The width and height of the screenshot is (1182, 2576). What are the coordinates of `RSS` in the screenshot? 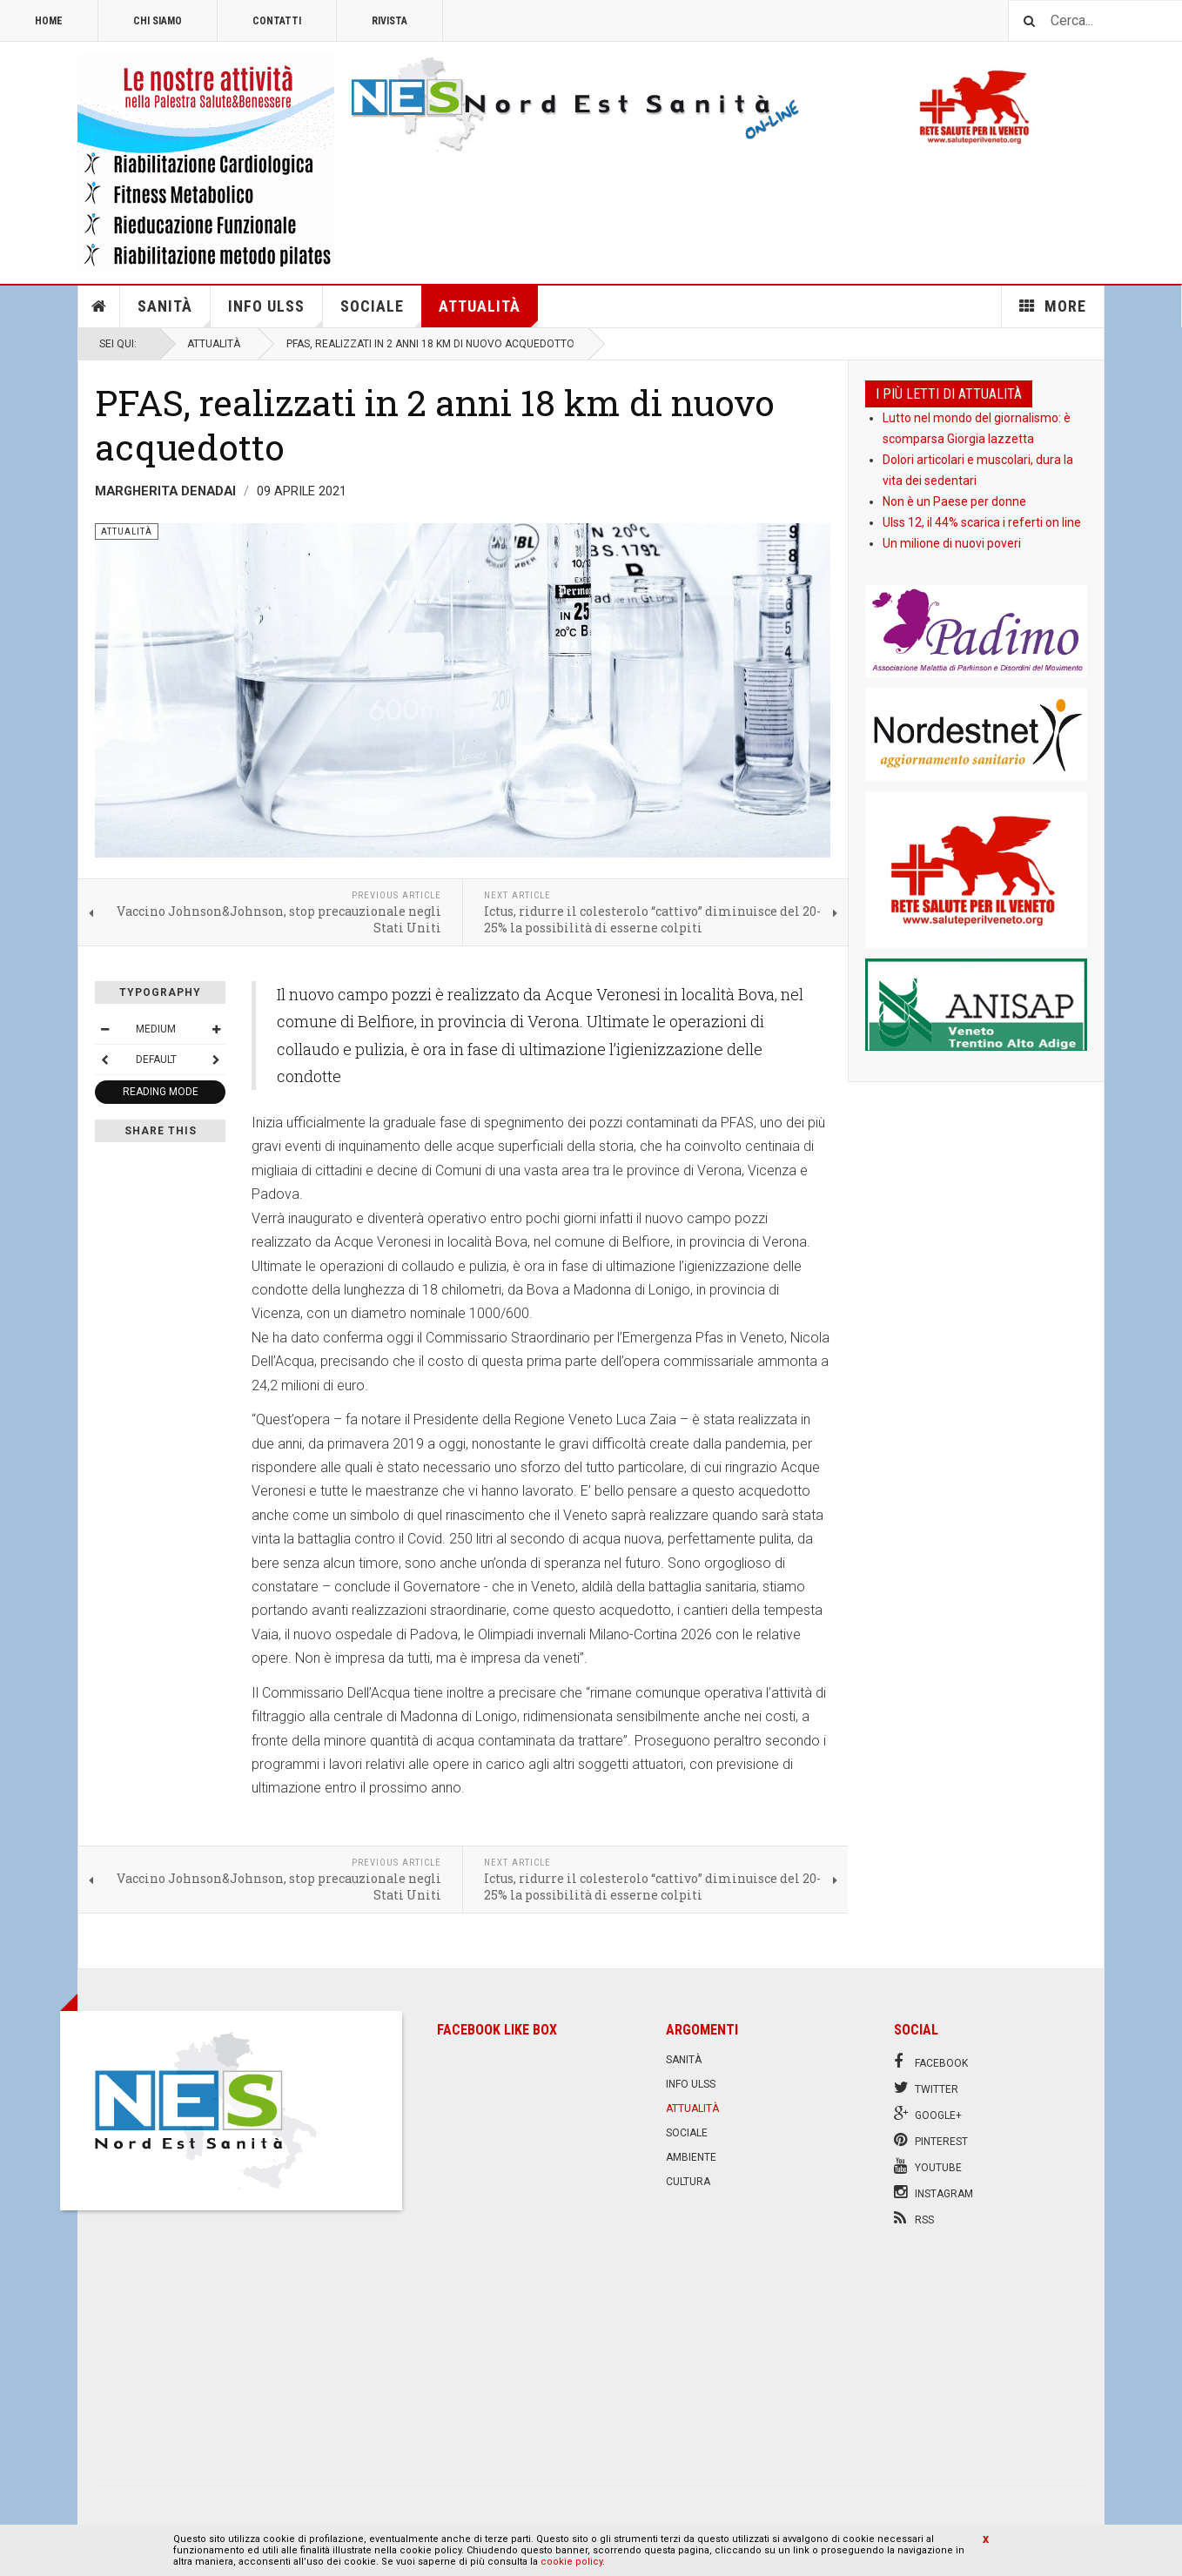 It's located at (914, 2218).